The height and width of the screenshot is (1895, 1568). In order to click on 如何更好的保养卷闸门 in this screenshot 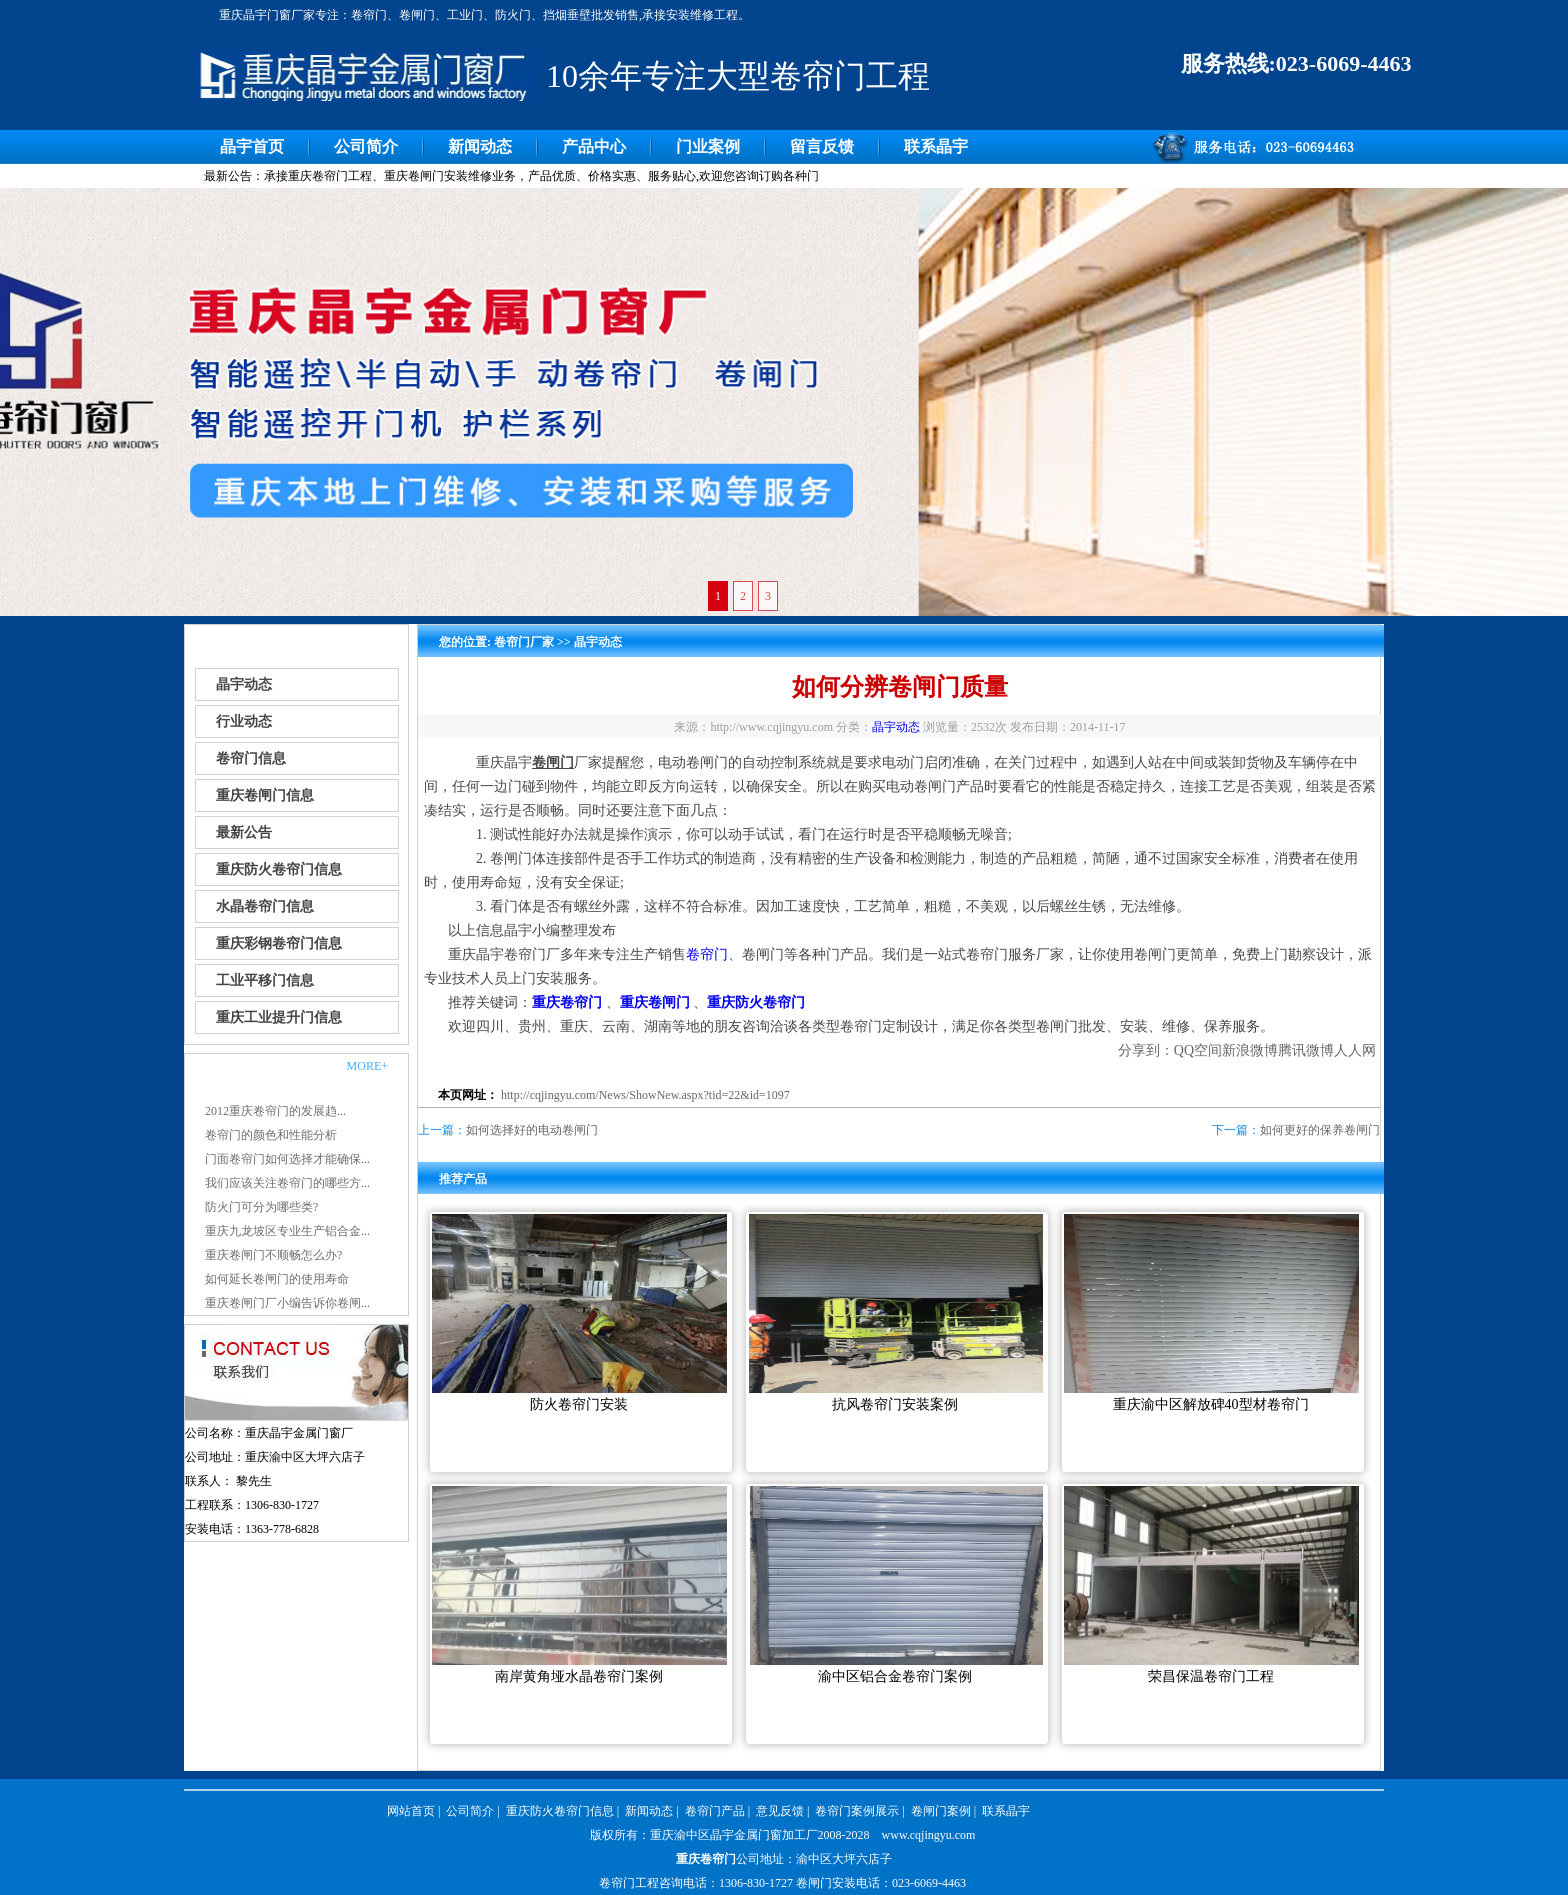, I will do `click(1320, 1130)`.